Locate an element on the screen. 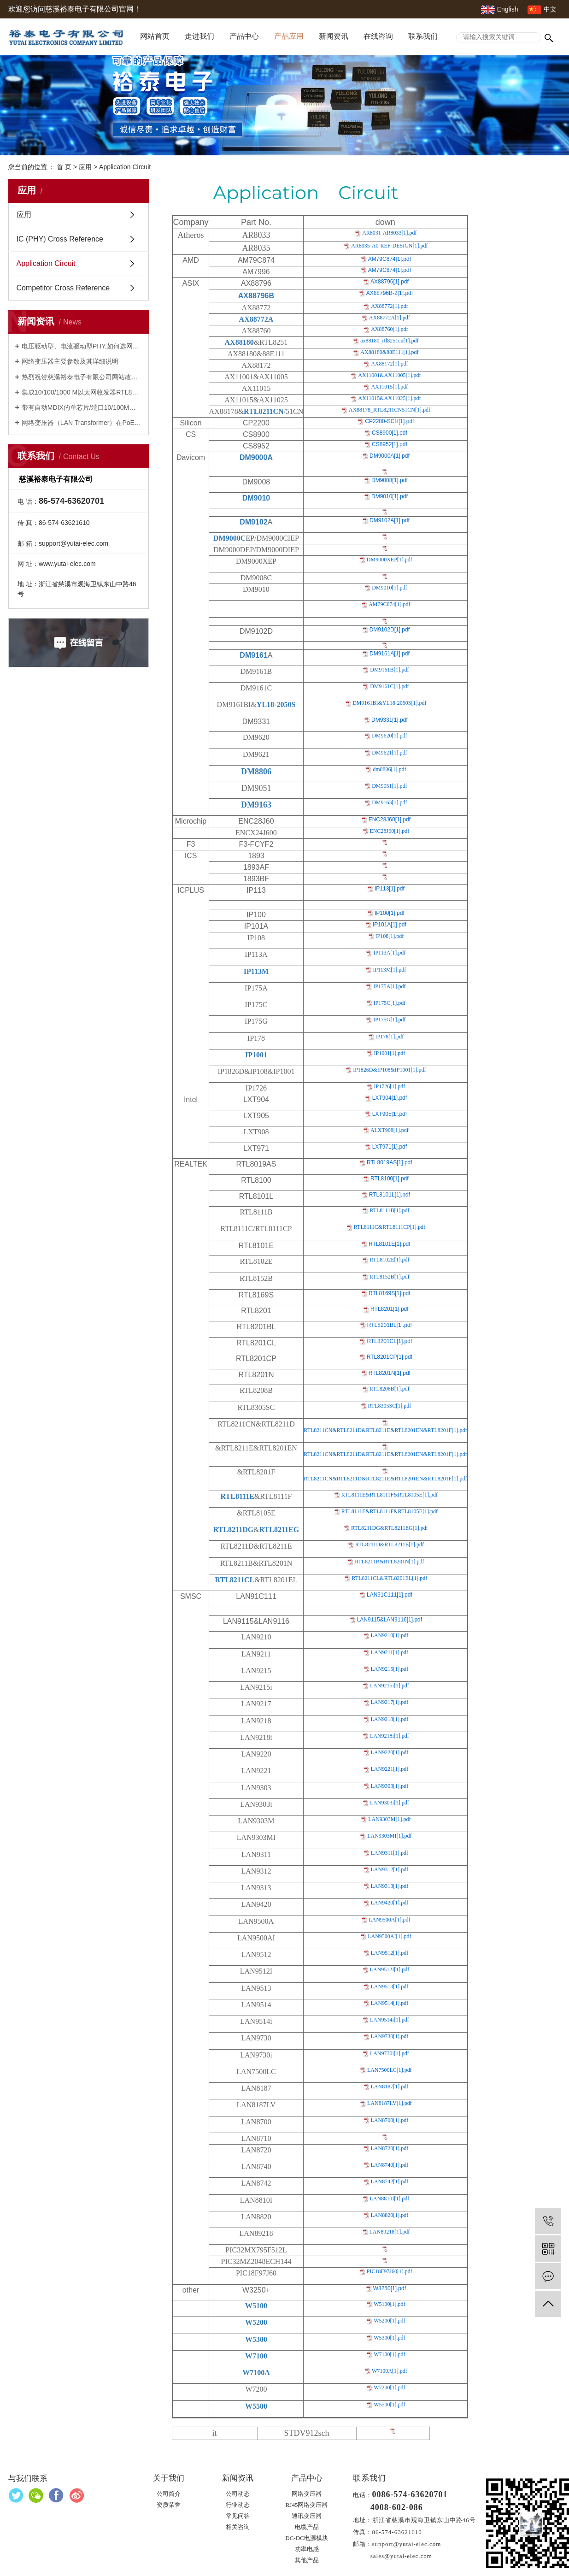  RTL8201BL[1].pdf is located at coordinates (389, 1325).